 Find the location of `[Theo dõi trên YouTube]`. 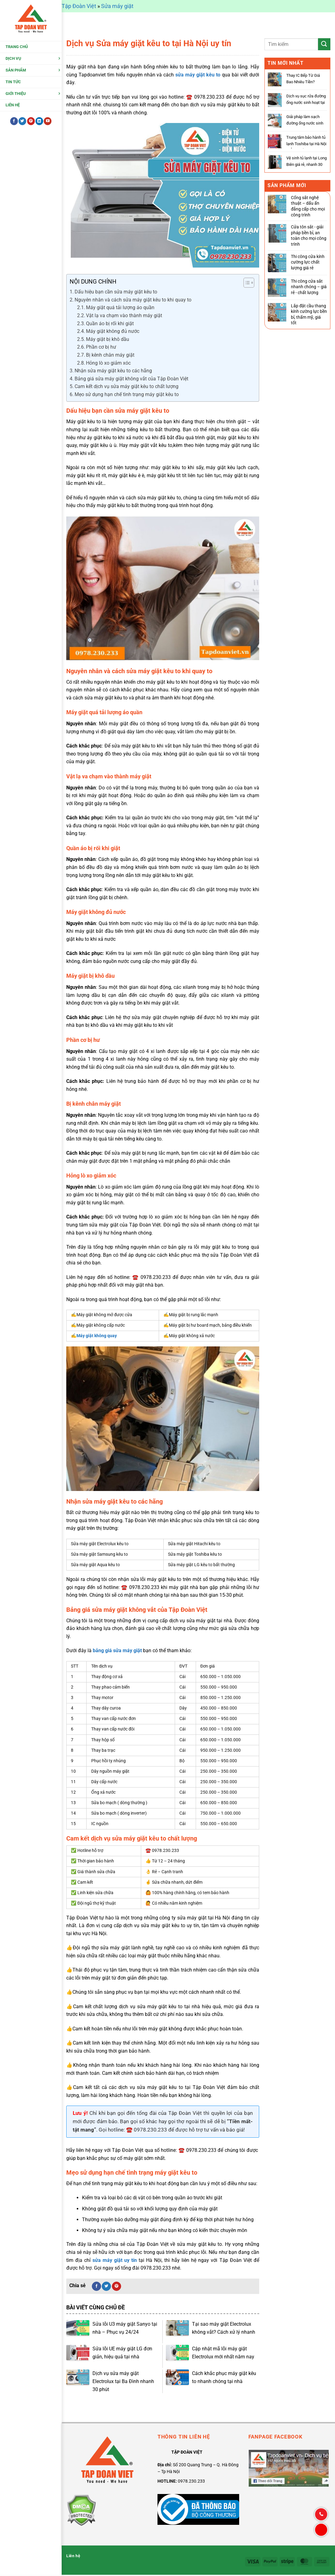

[Theo dõi trên YouTube] is located at coordinates (47, 123).